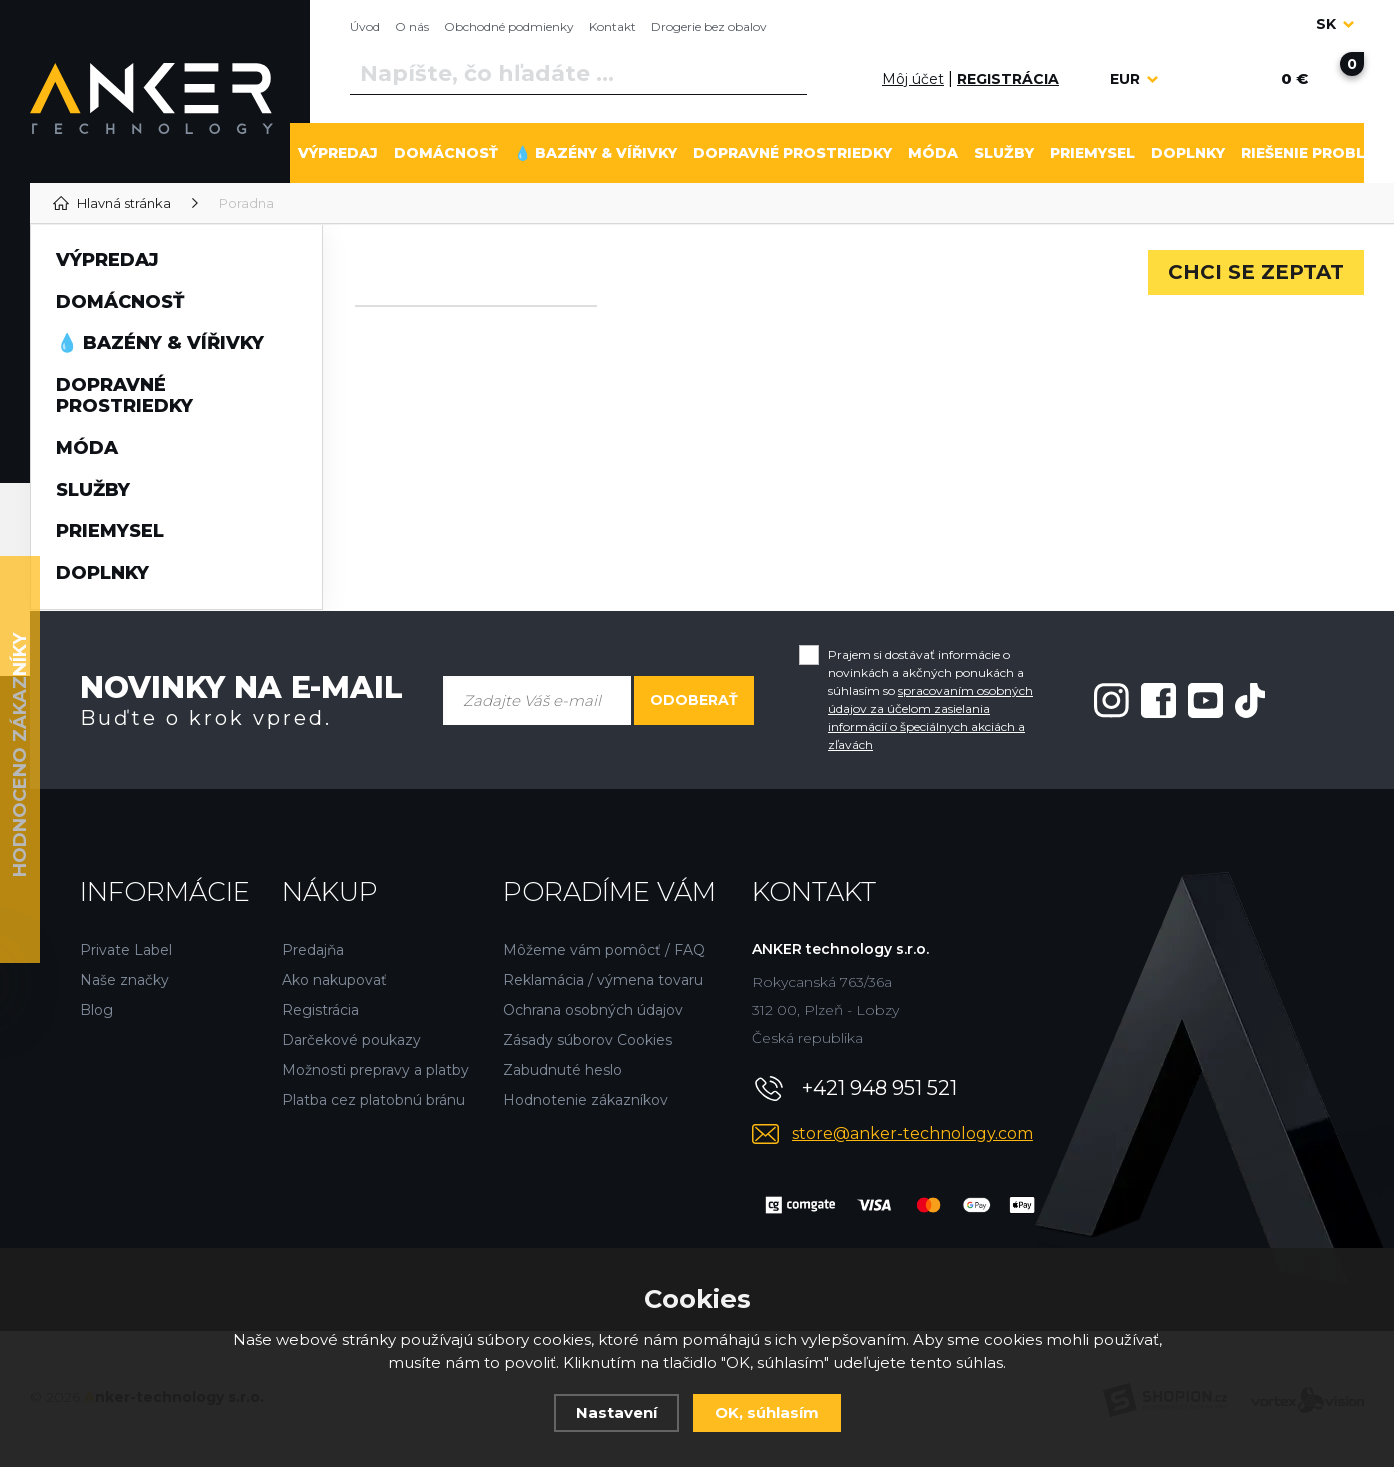 The height and width of the screenshot is (1467, 1394). What do you see at coordinates (767, 1412) in the screenshot?
I see `OK, súhlasím` at bounding box center [767, 1412].